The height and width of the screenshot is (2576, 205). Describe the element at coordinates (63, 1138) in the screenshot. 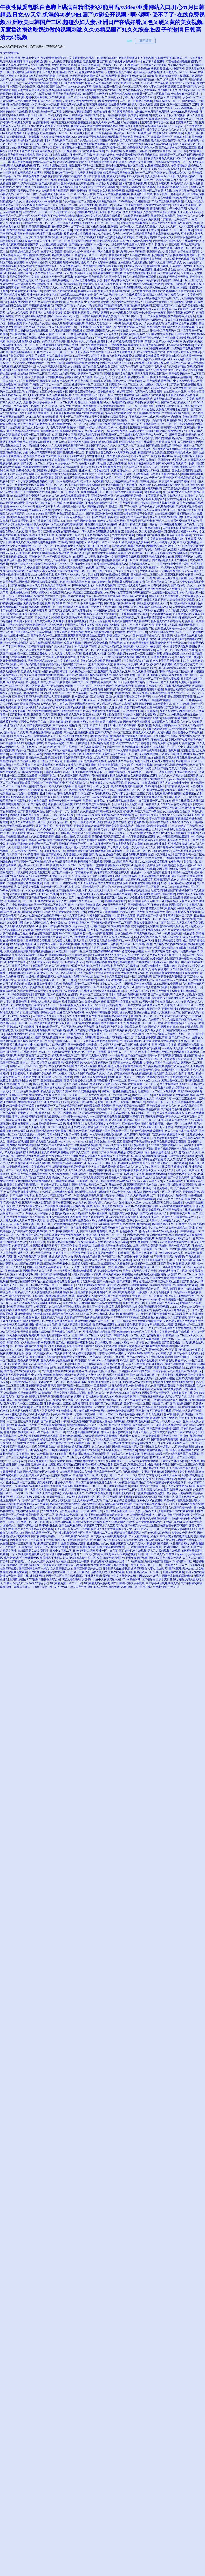

I see `线上免费欧美电影黄` at that location.